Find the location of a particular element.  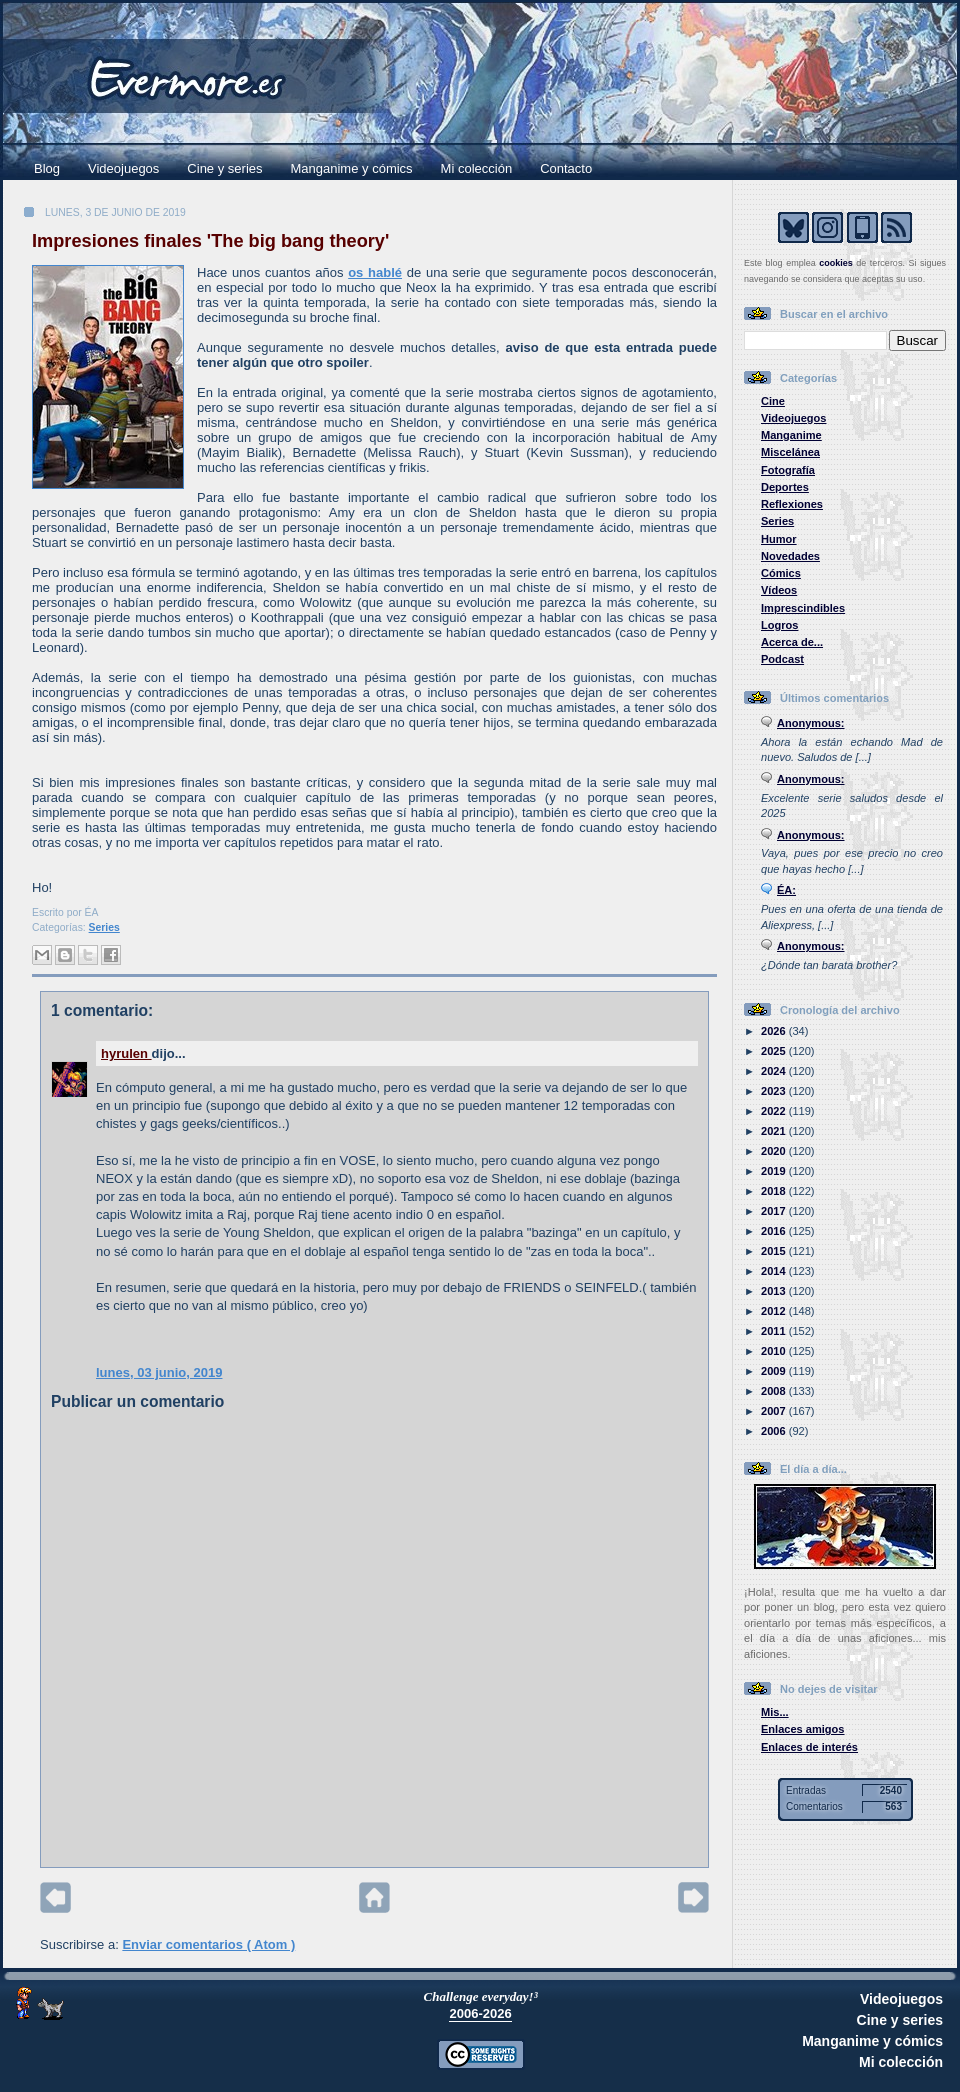

Series is located at coordinates (104, 927).